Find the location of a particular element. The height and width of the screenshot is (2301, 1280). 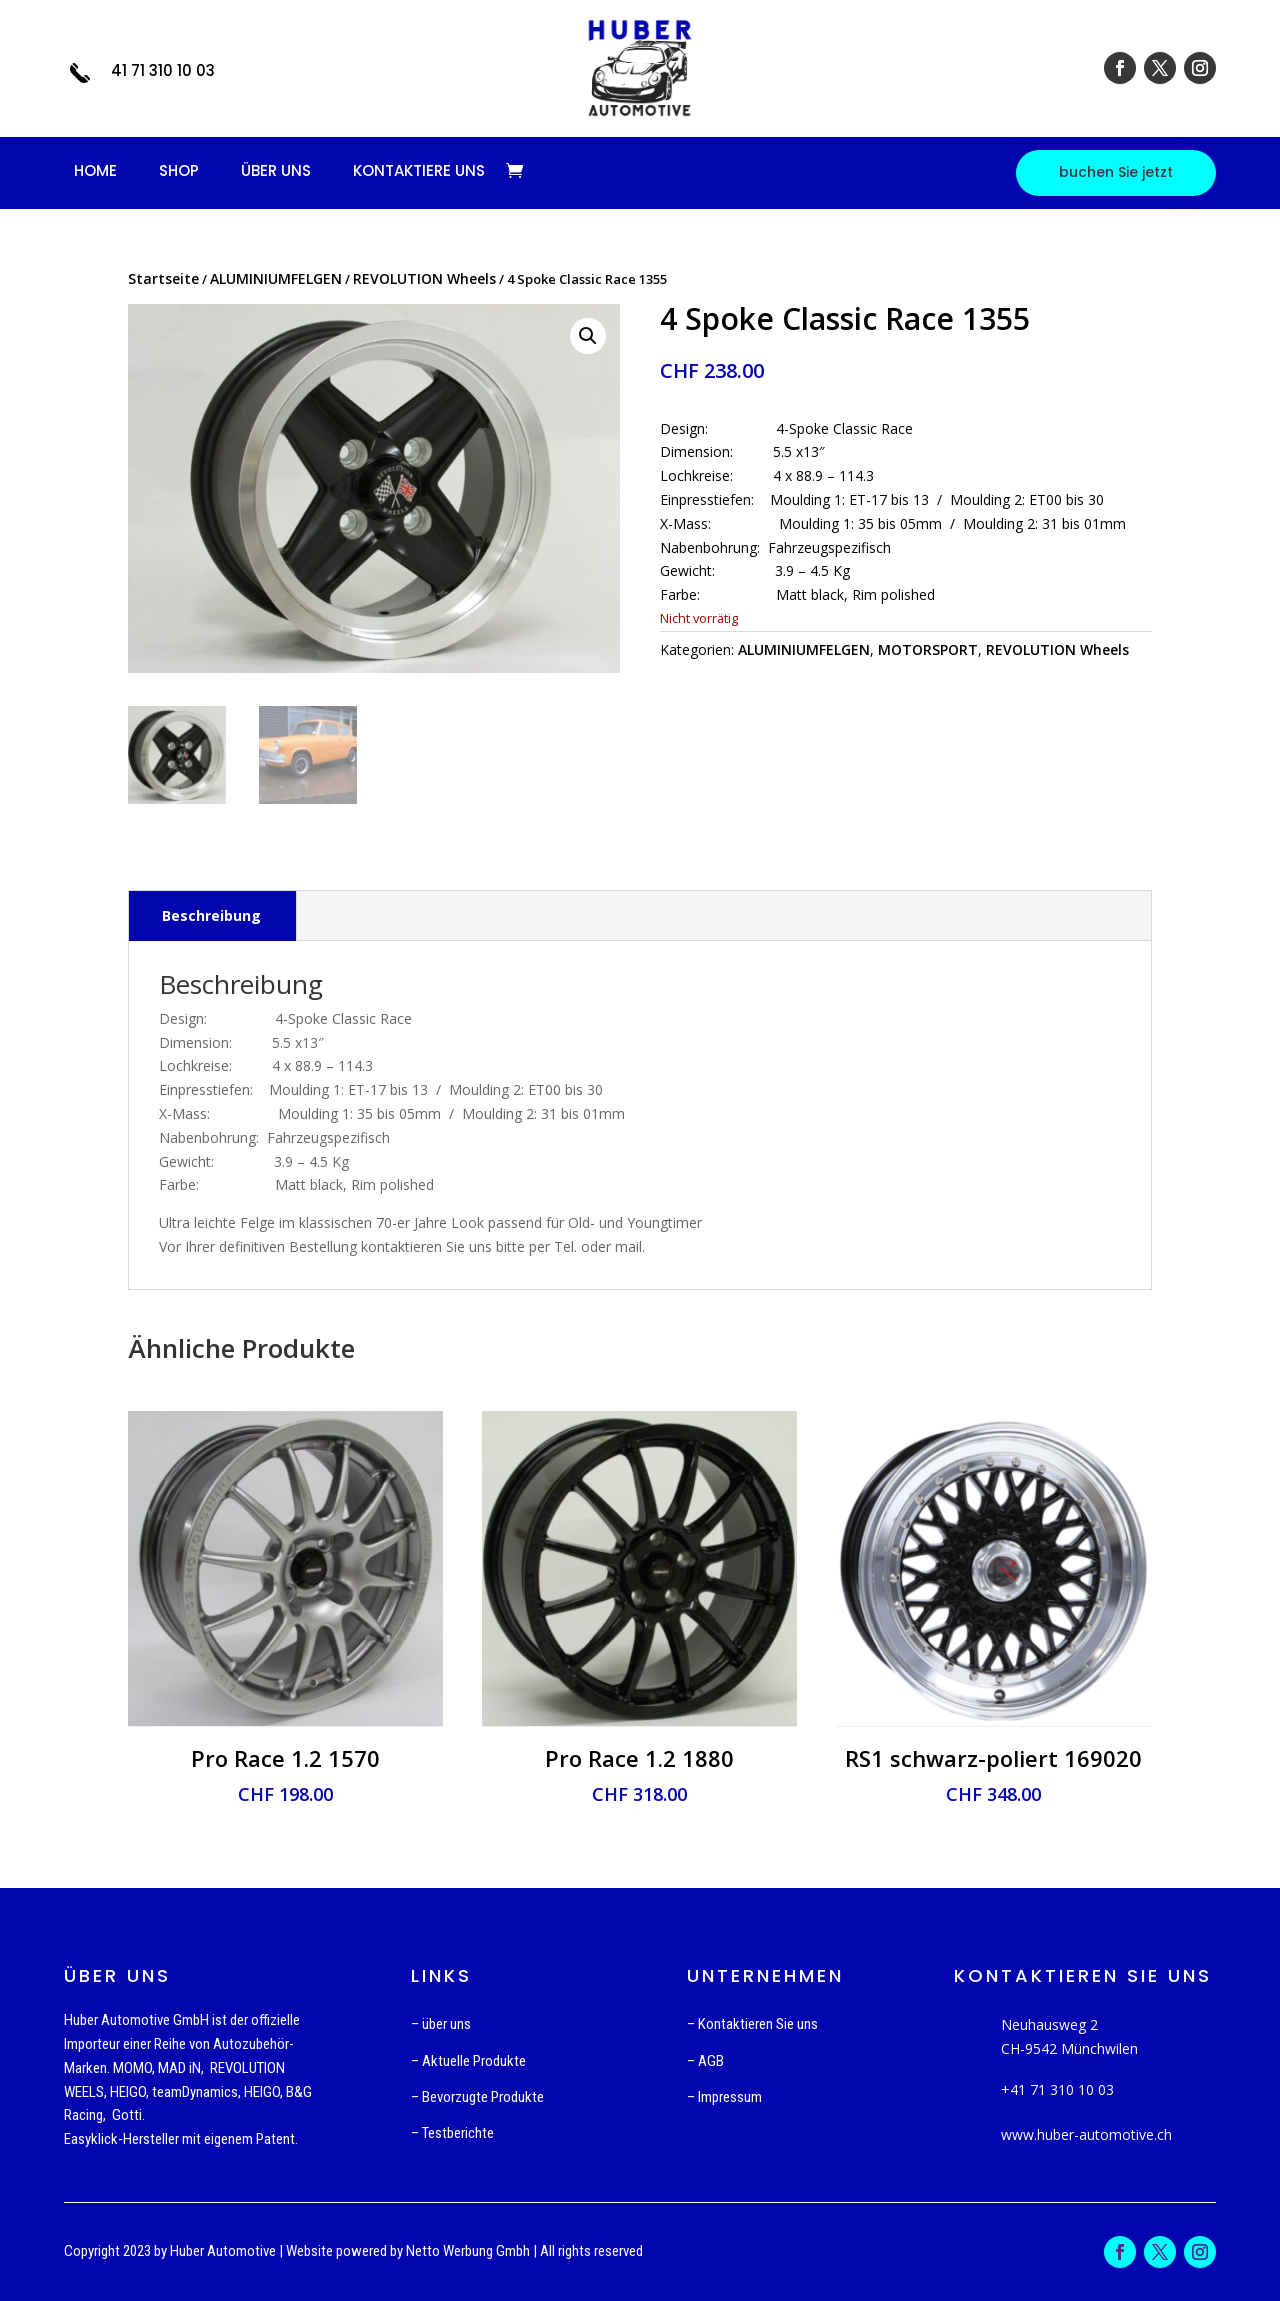

HOME is located at coordinates (95, 170).